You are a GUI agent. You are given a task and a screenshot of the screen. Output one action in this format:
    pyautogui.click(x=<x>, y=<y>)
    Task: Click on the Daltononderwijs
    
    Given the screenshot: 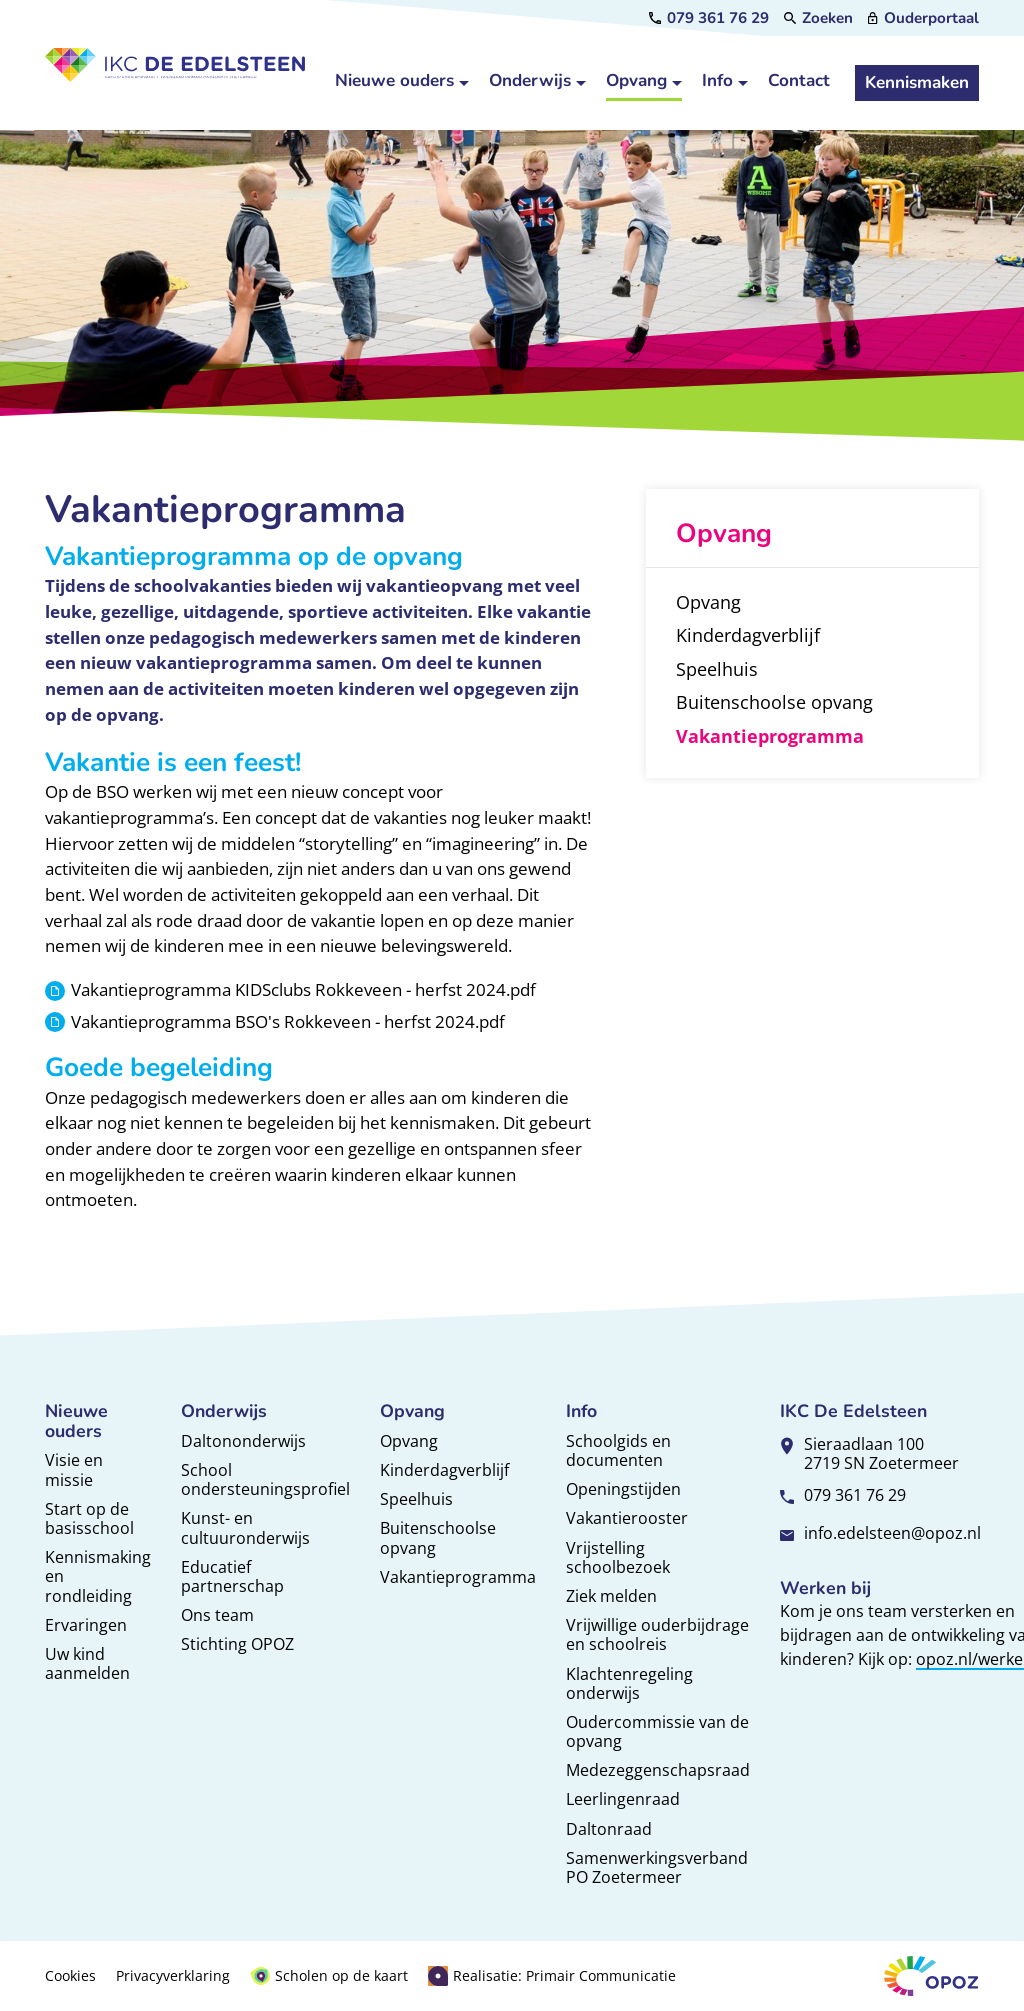 What is the action you would take?
    pyautogui.click(x=243, y=1441)
    